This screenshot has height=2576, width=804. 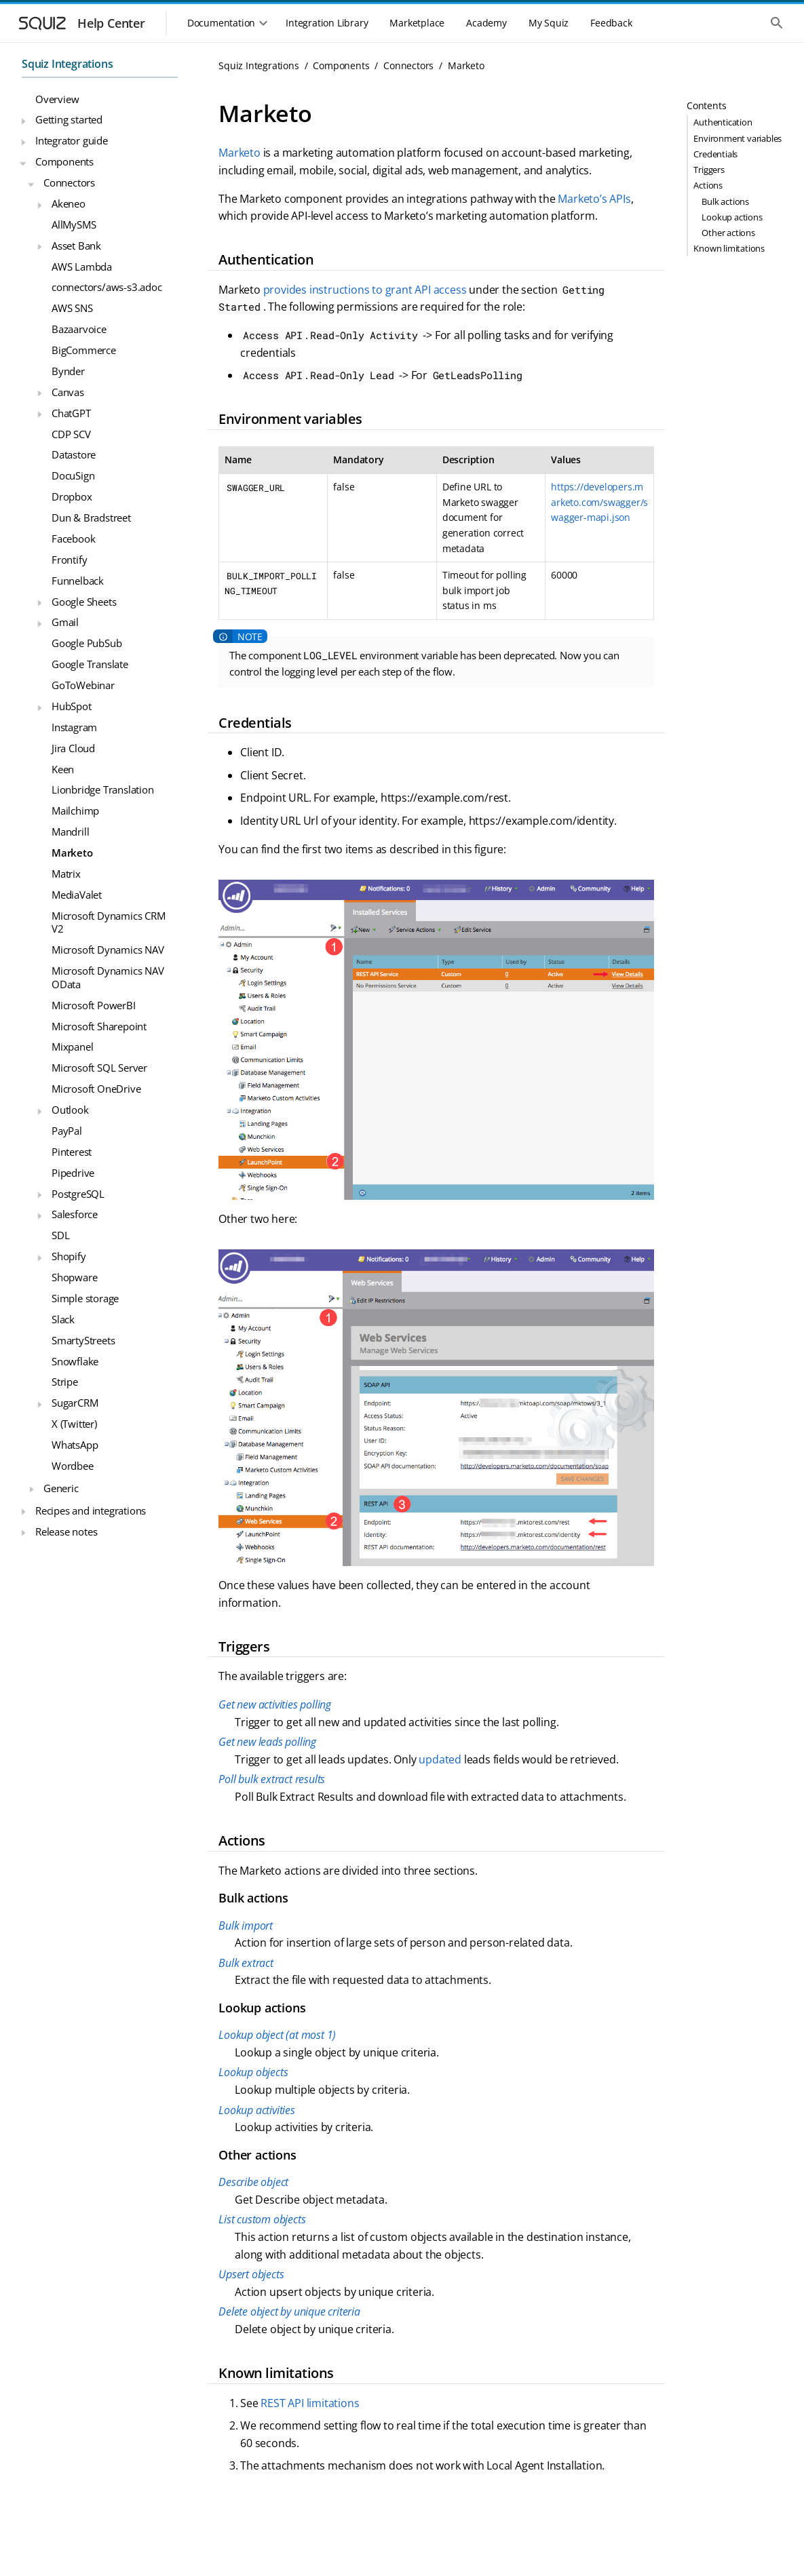 I want to click on Credentials, so click(x=715, y=154).